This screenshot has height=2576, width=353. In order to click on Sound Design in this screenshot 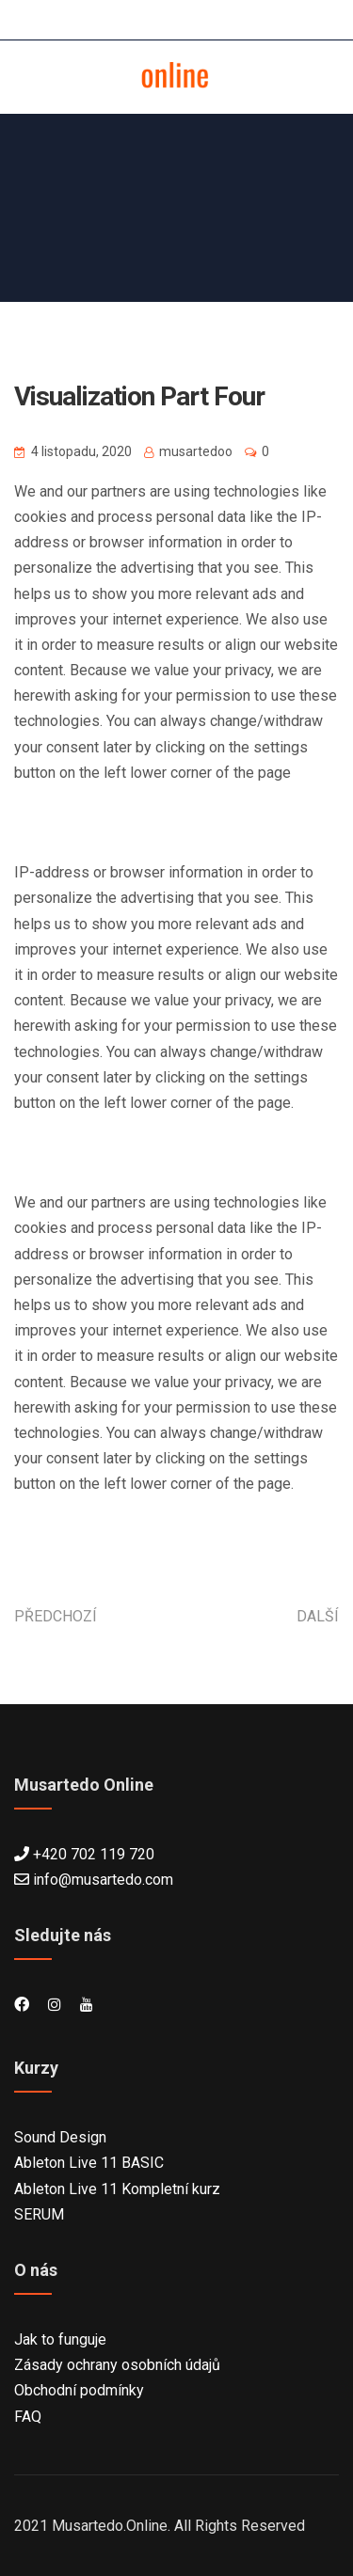, I will do `click(60, 2137)`.